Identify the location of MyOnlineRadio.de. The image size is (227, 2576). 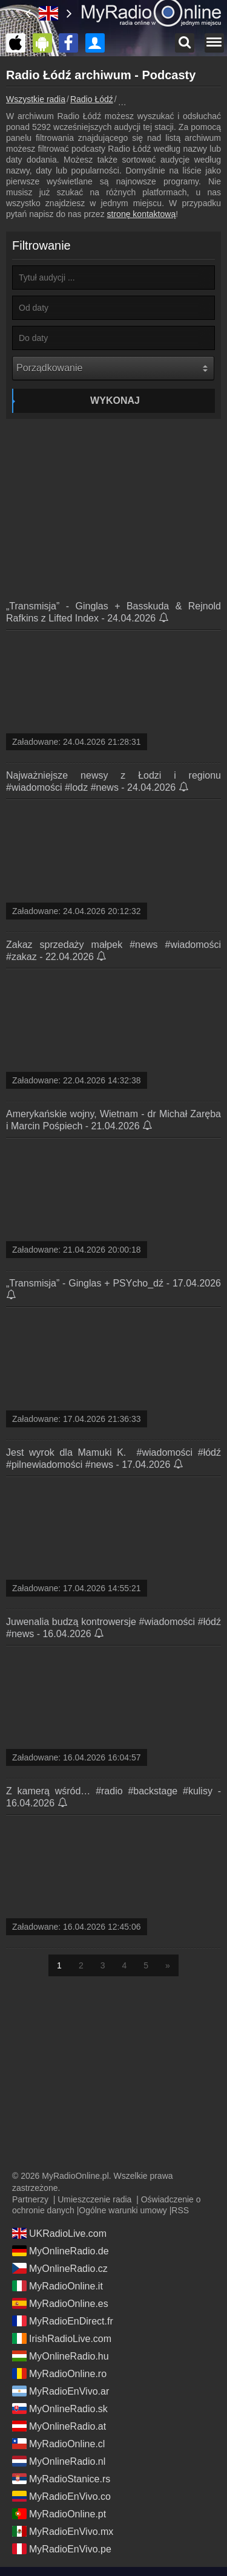
(60, 2250).